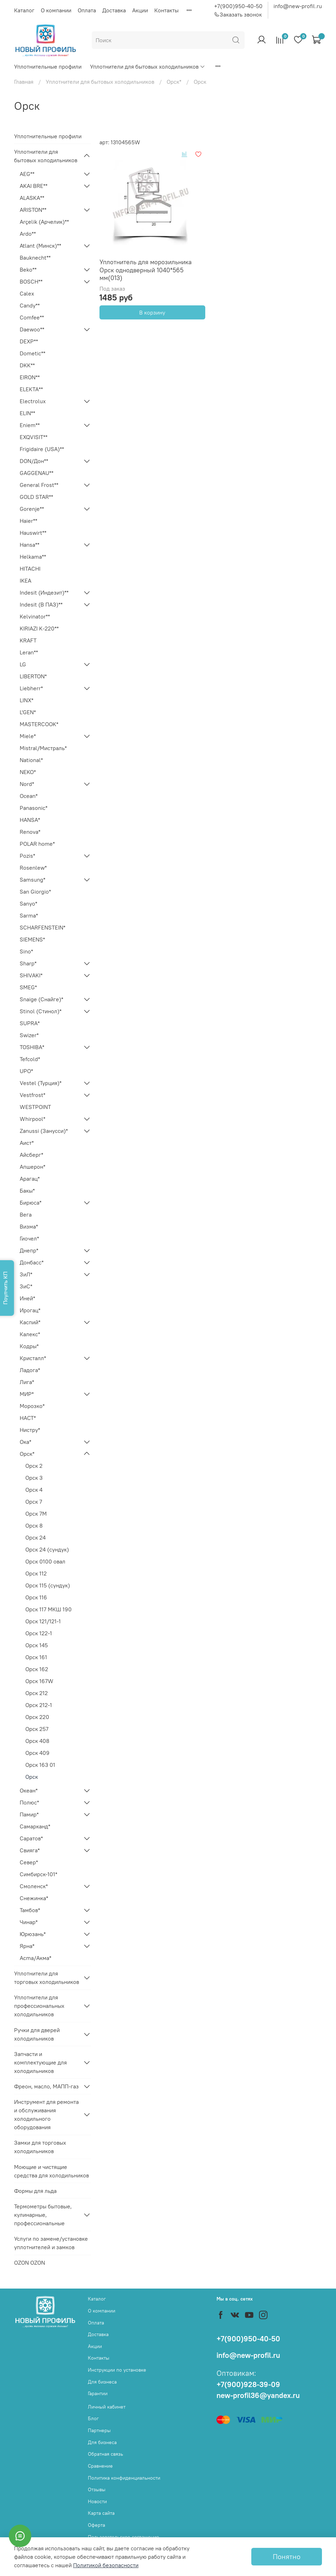 The image size is (336, 2576). What do you see at coordinates (32, 317) in the screenshot?
I see `Comfee**` at bounding box center [32, 317].